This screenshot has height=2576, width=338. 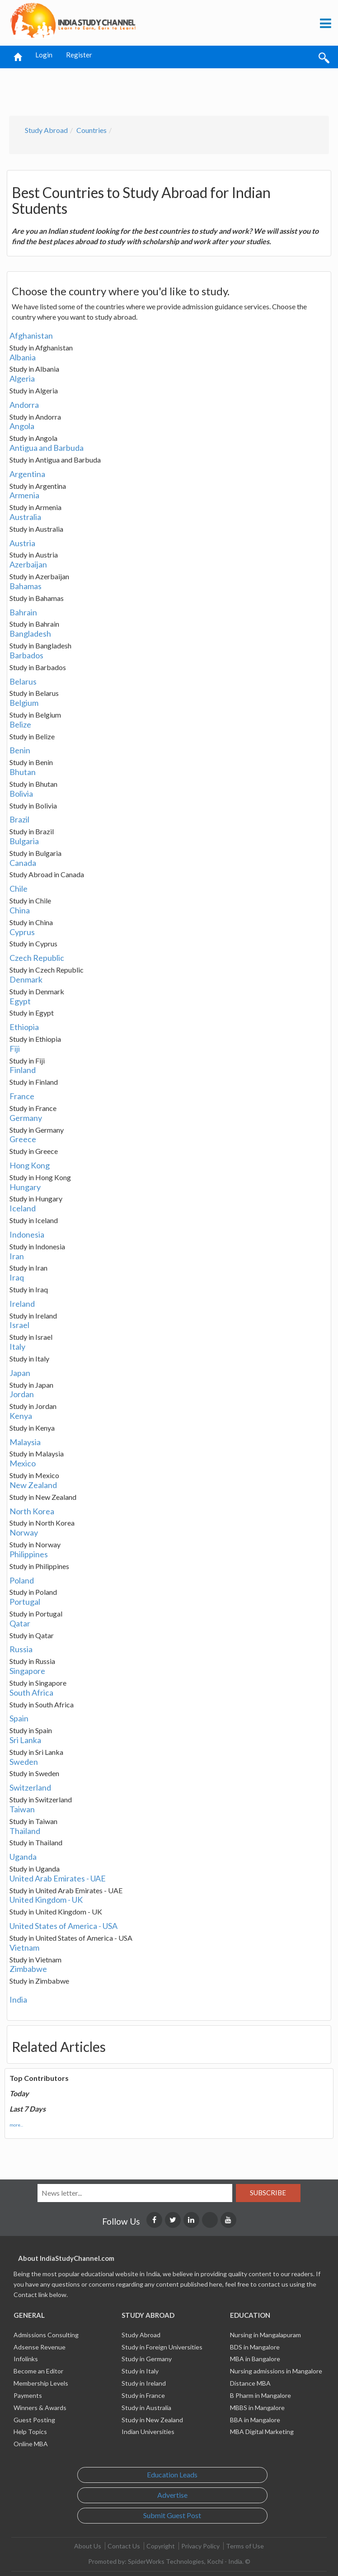 What do you see at coordinates (40, 2407) in the screenshot?
I see `Winners & Awards` at bounding box center [40, 2407].